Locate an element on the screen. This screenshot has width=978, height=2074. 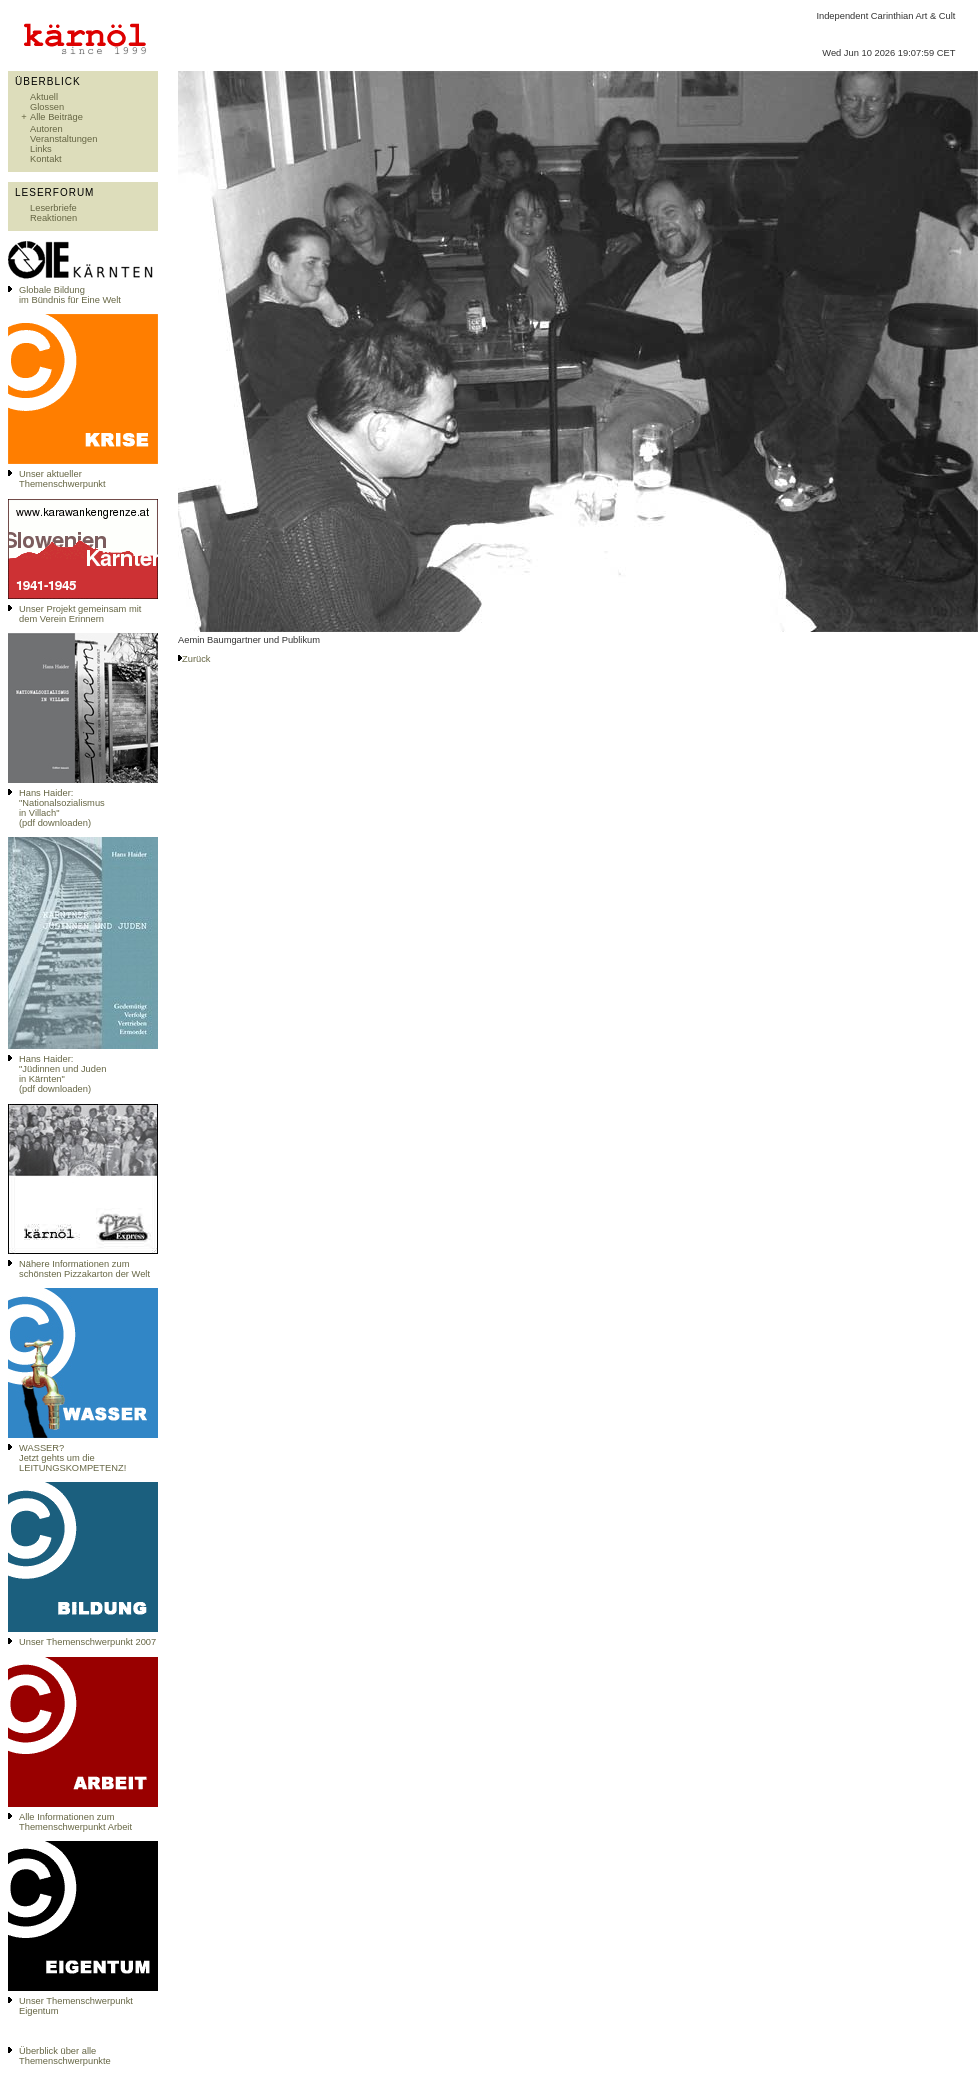
Nähere Informationen zum schönsten Pizzakarton der Welt is located at coordinates (84, 1269).